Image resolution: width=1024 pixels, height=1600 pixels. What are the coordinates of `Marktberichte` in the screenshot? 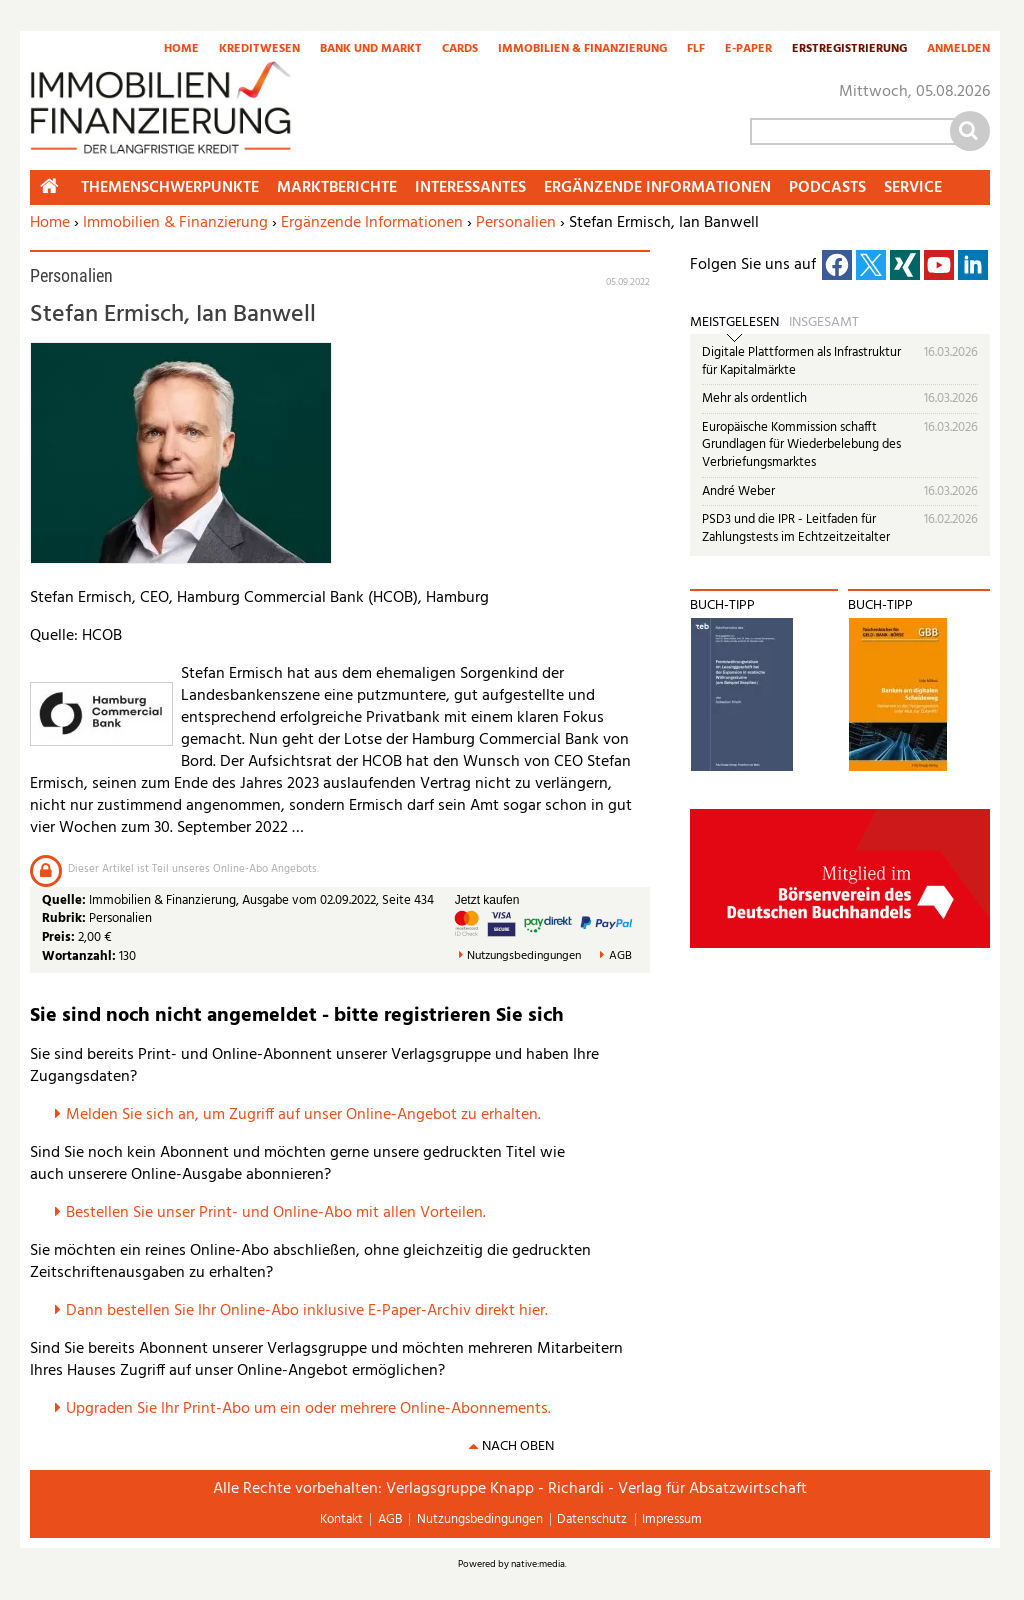 It's located at (337, 188).